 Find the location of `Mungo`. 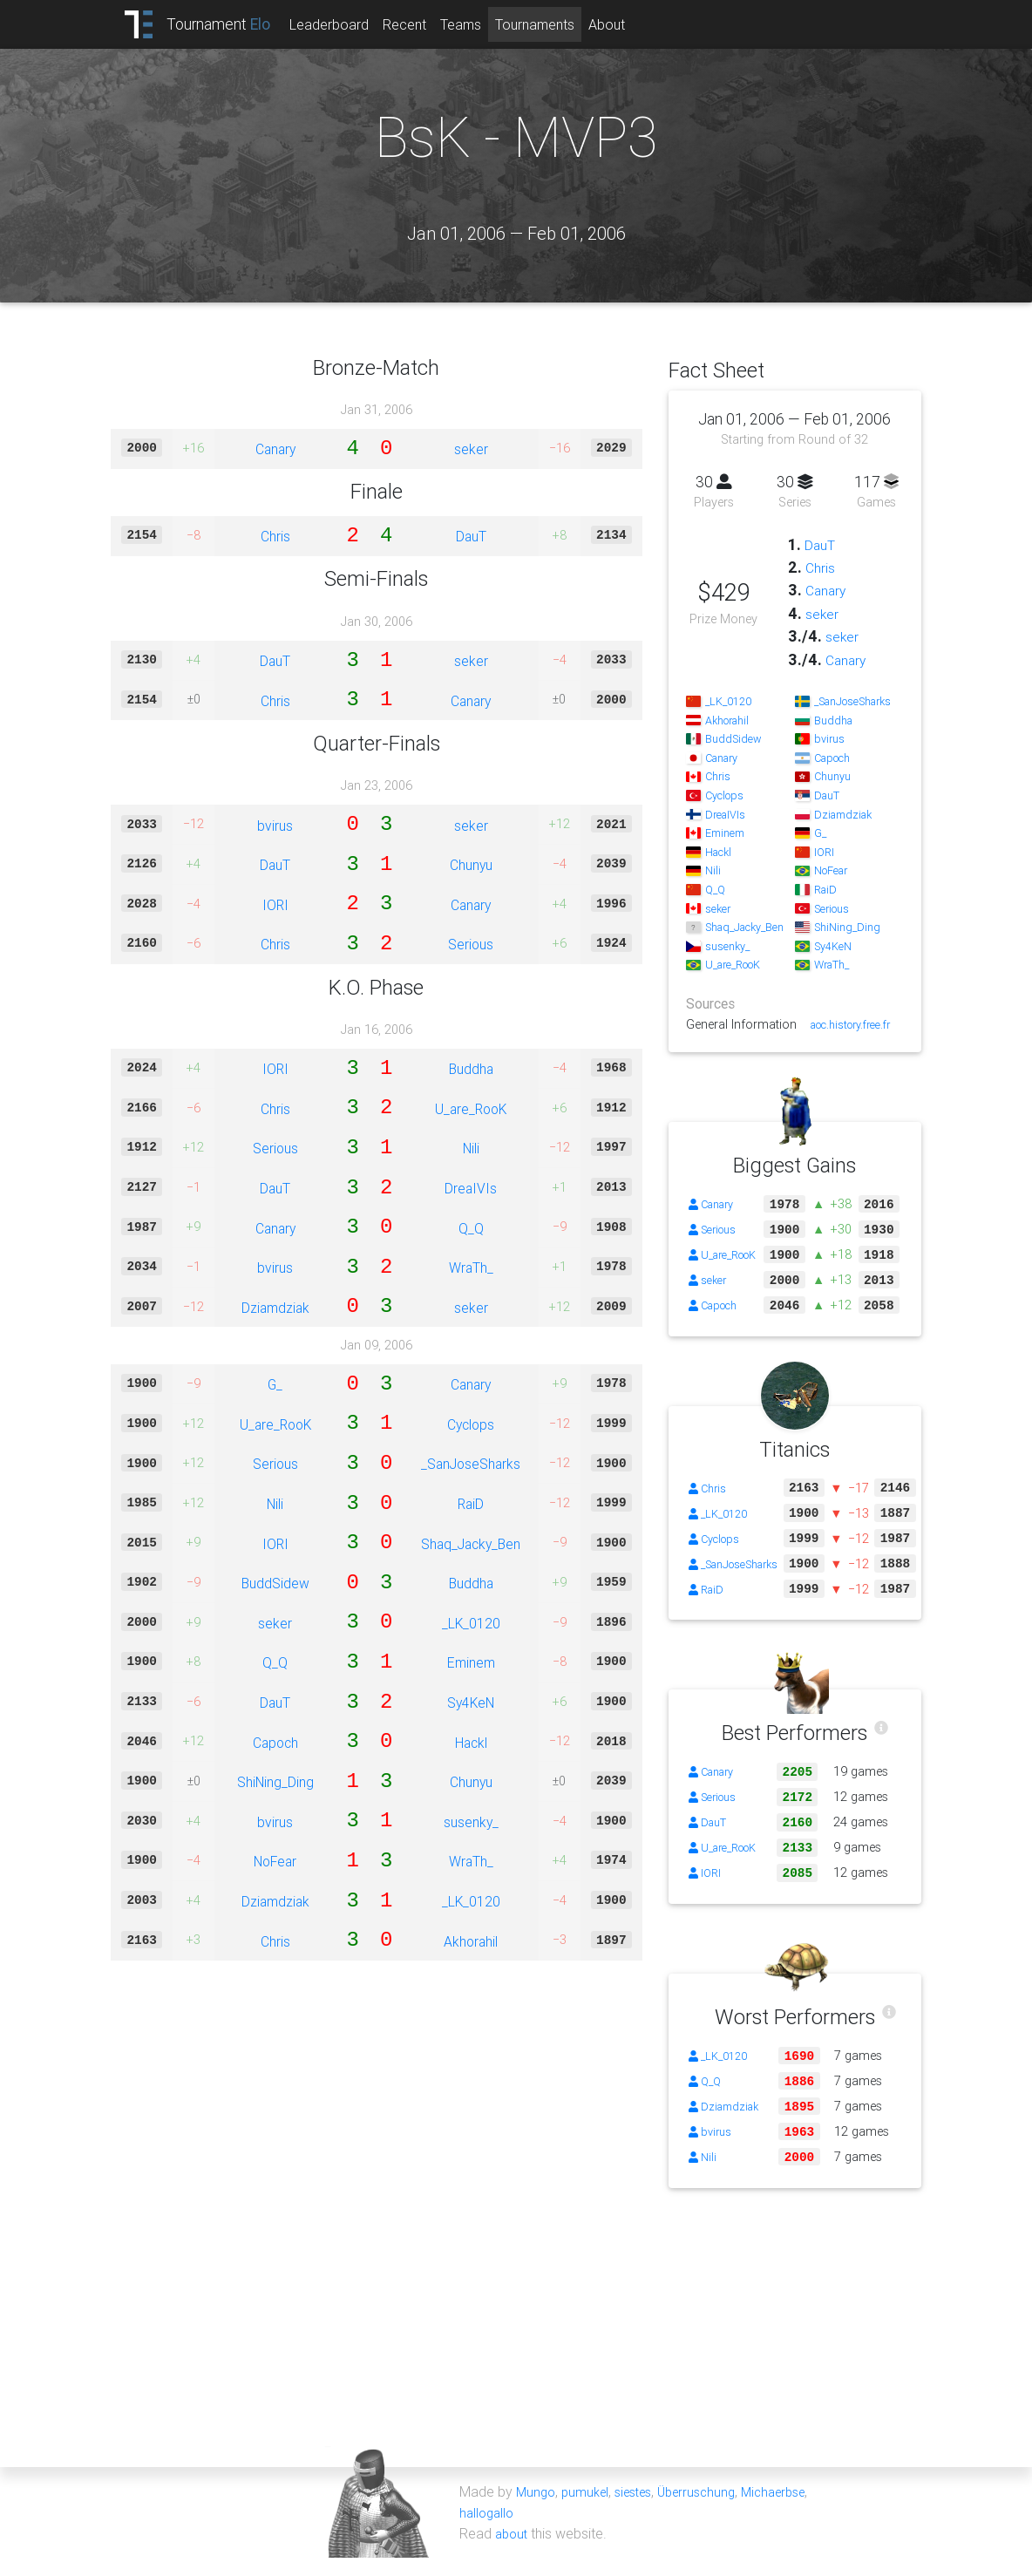

Mungo is located at coordinates (537, 2509).